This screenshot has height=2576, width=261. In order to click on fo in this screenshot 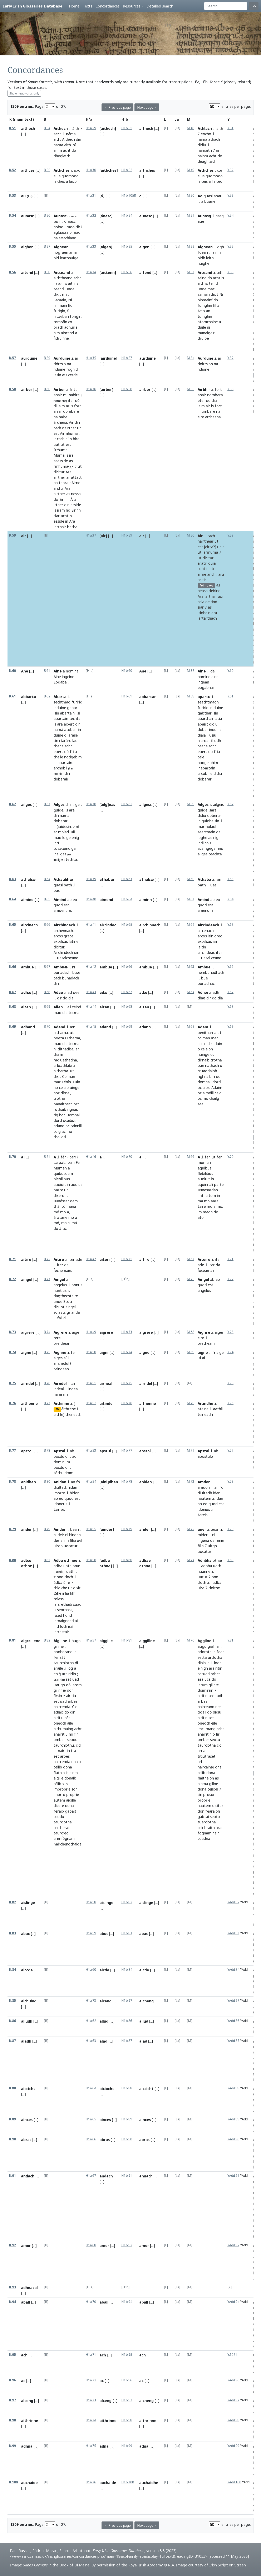, I will do `click(221, 1487)`.